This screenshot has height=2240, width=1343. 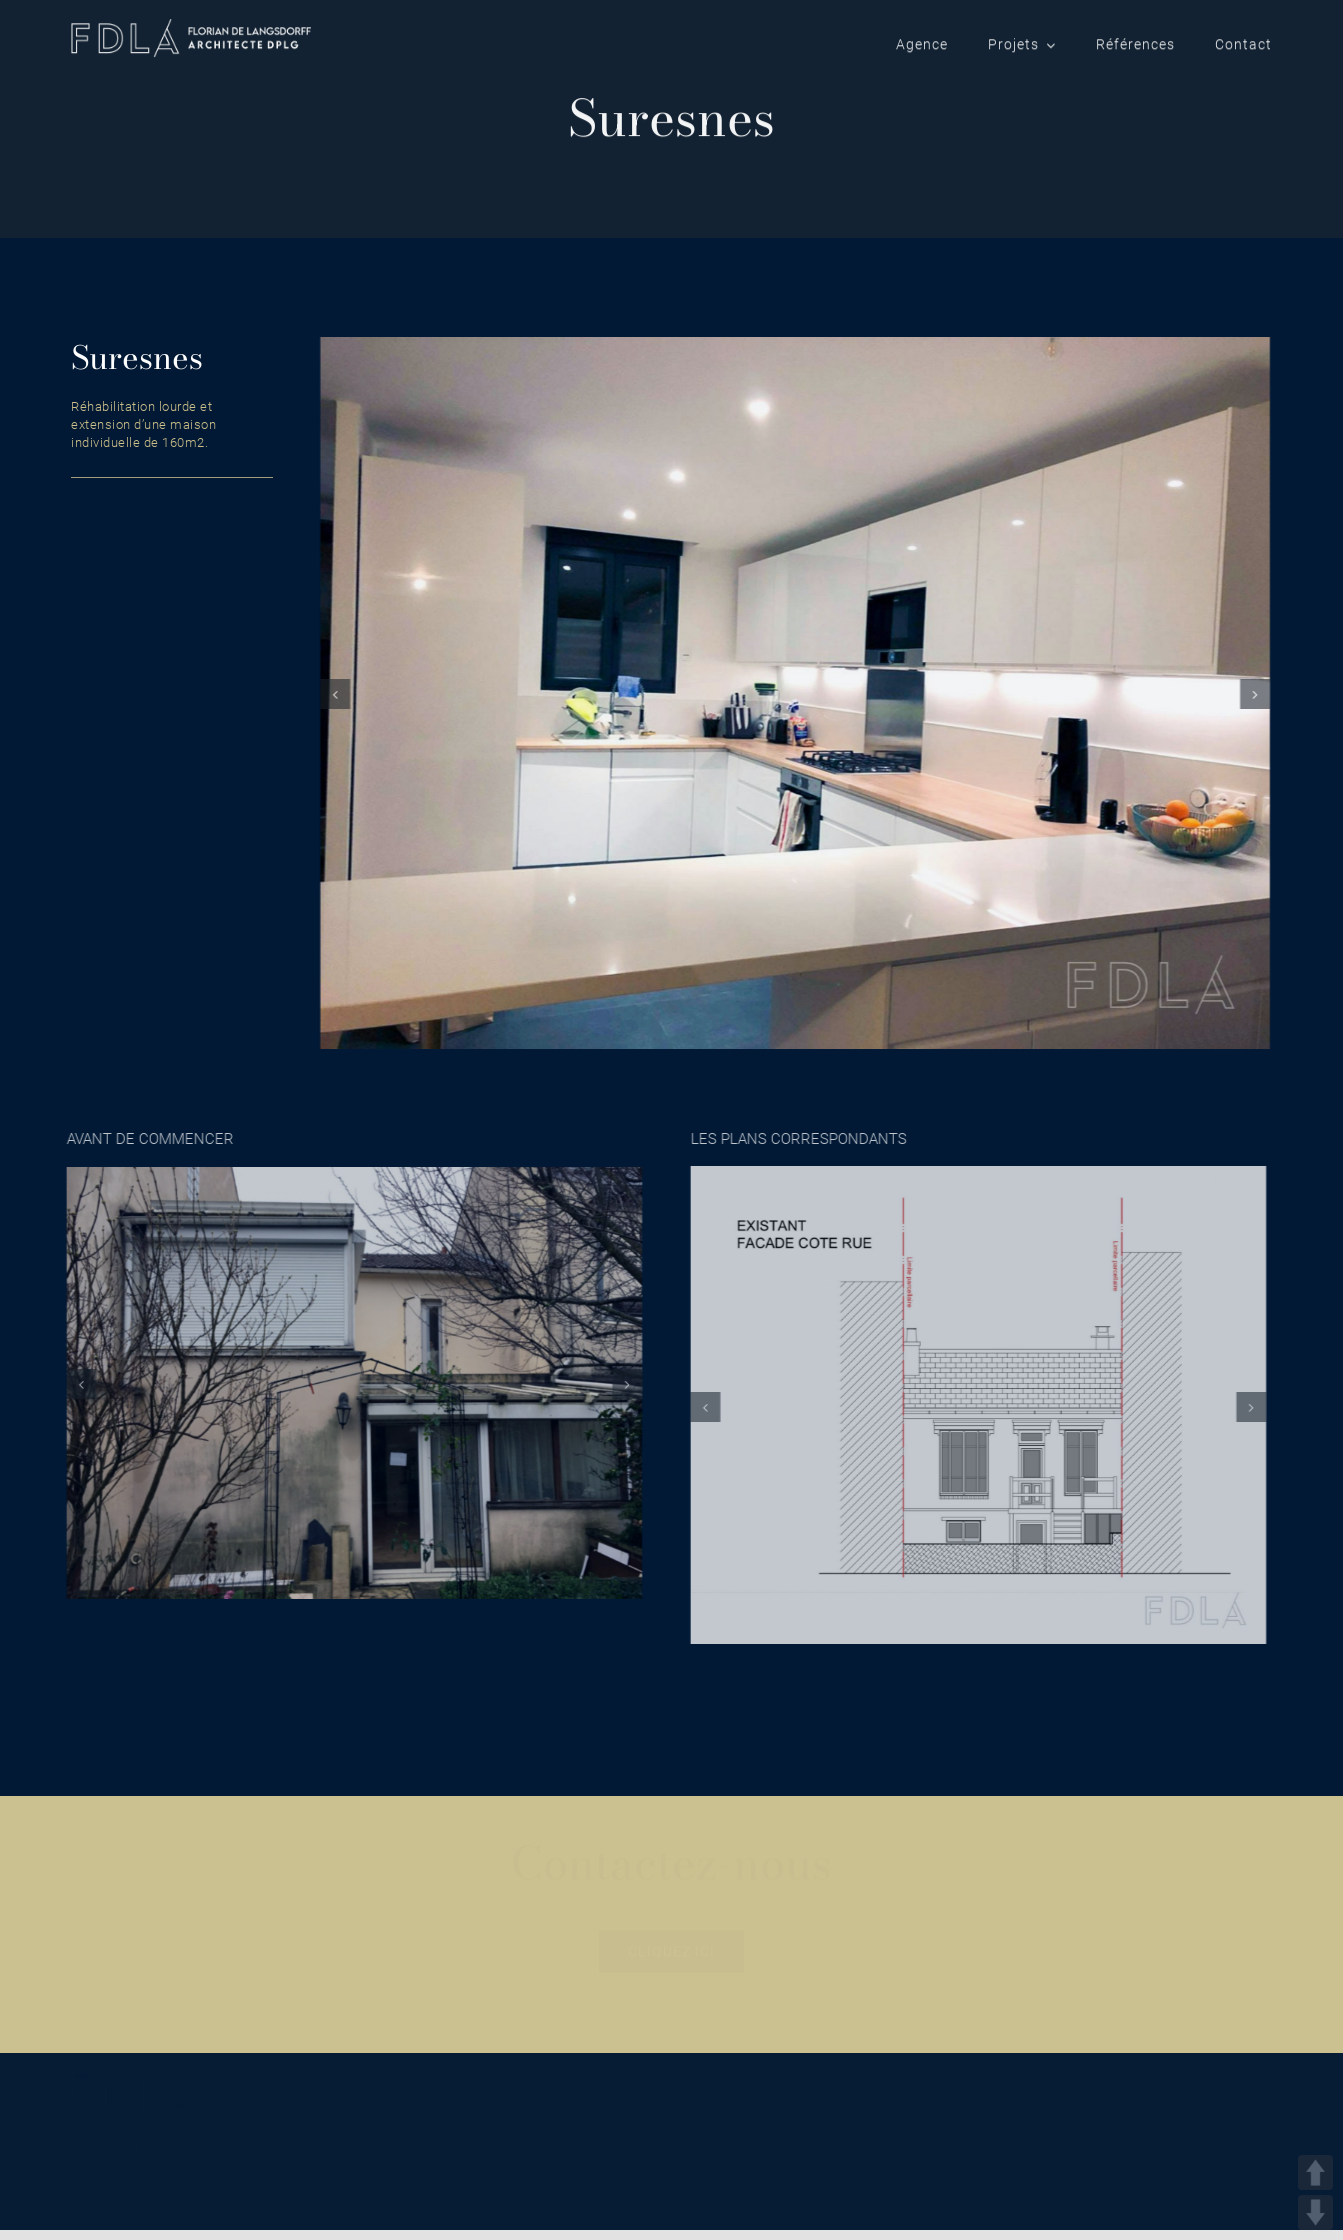 I want to click on [Architecte_maison_Suresnes_plan_1], so click(x=973, y=1404).